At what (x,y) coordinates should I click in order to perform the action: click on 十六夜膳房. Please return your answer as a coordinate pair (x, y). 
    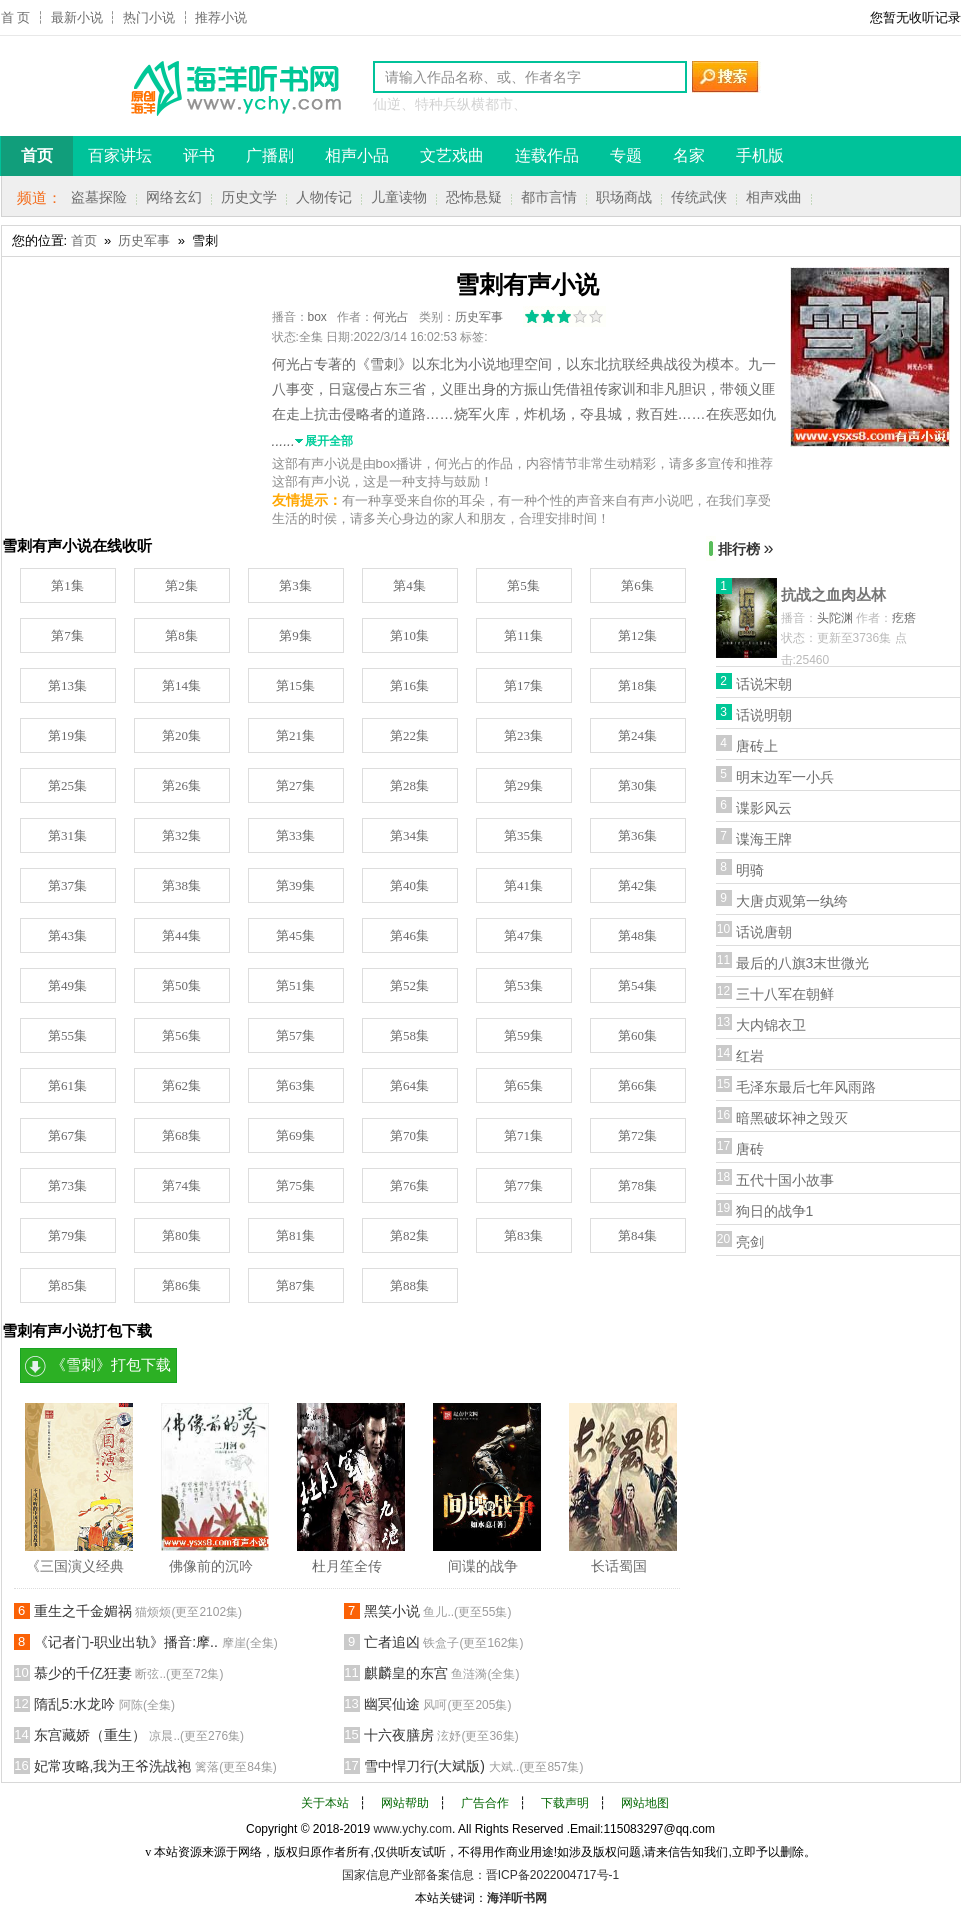
    Looking at the image, I should click on (441, 1735).